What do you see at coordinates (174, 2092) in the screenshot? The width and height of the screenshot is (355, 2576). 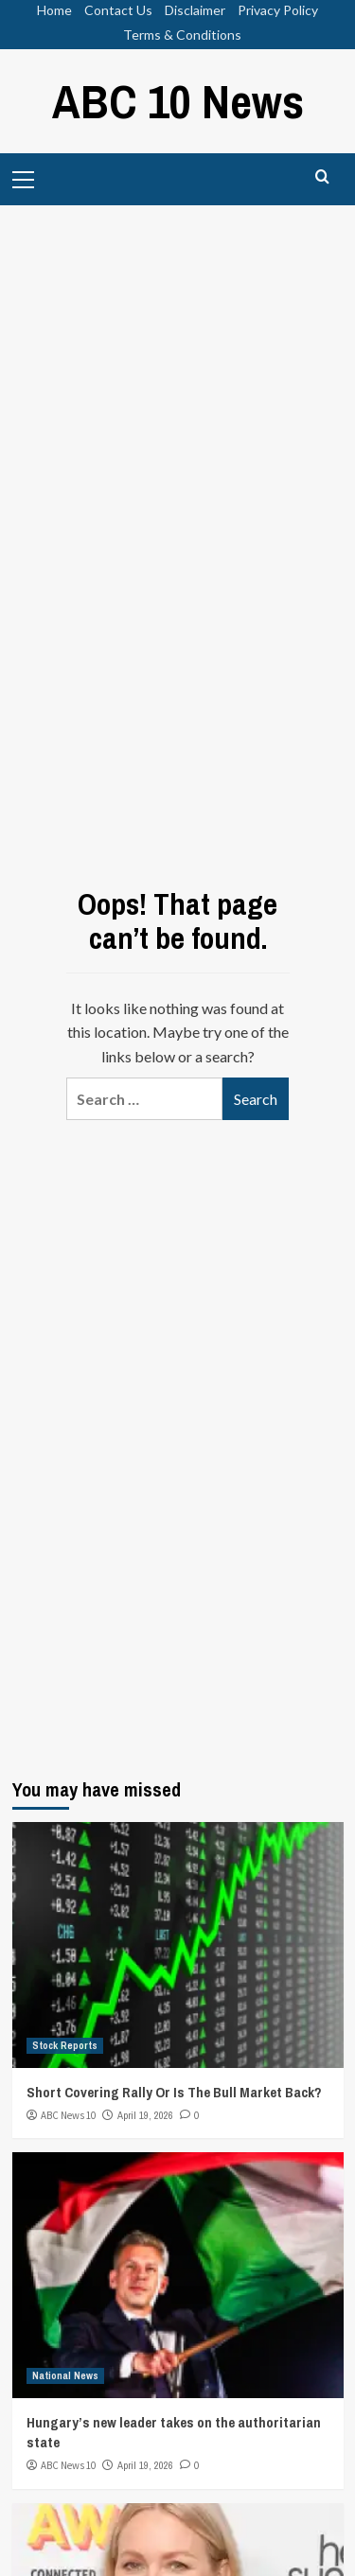 I see `Short Covering Rally Or Is The Bull Market Back?` at bounding box center [174, 2092].